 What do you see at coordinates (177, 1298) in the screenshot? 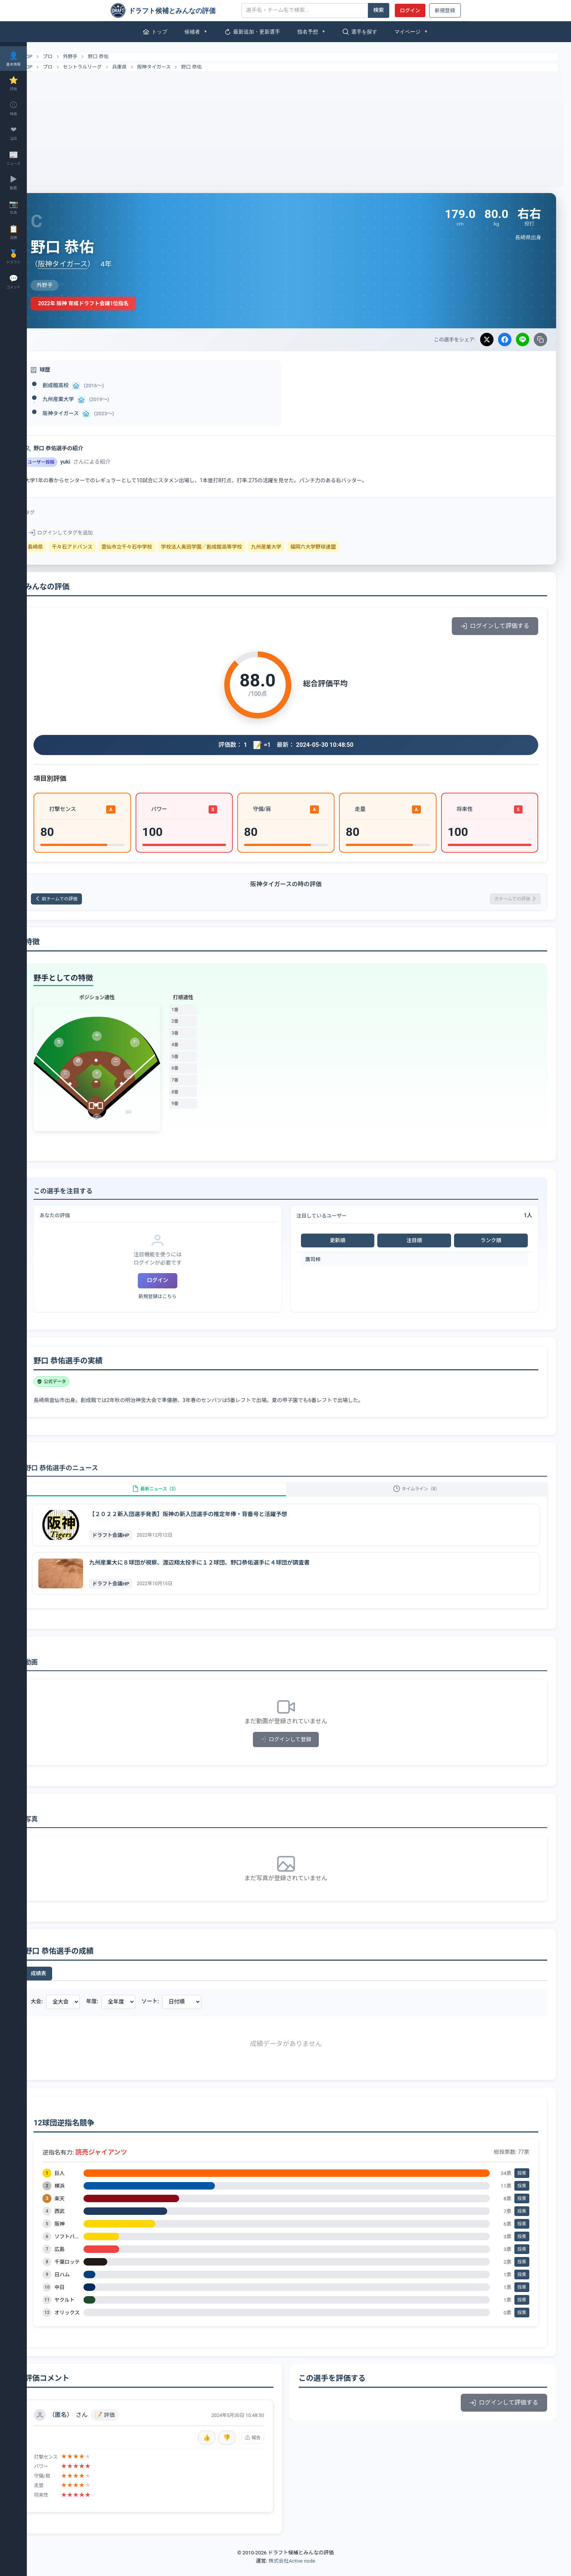
I see `新規登録はこちら` at bounding box center [177, 1298].